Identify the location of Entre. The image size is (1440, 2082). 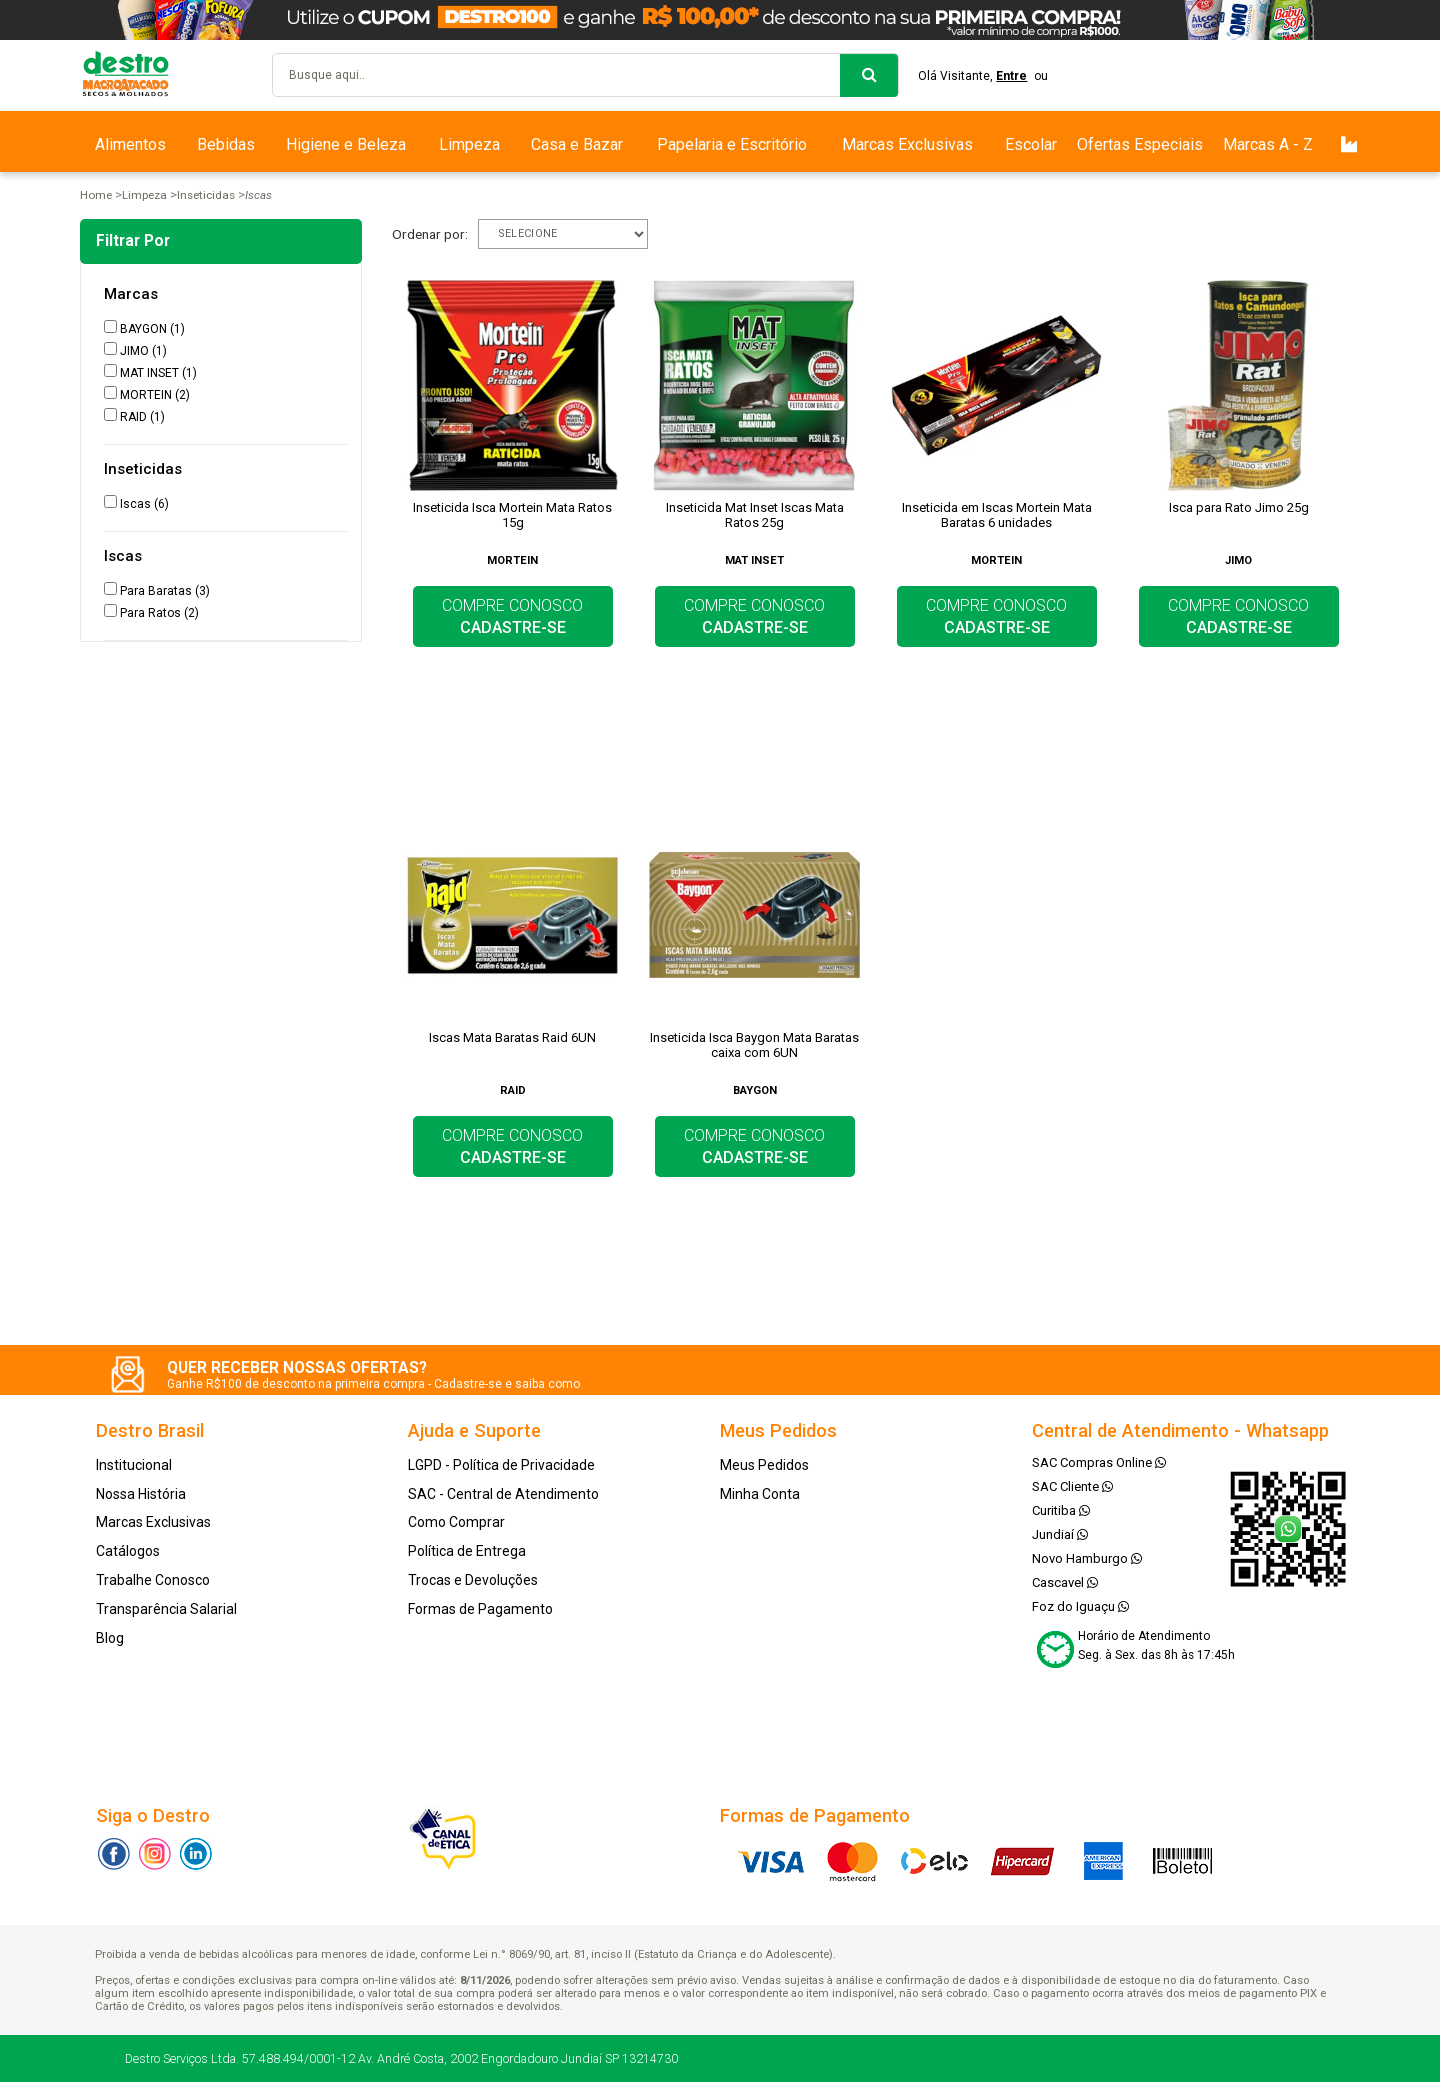
(1012, 76).